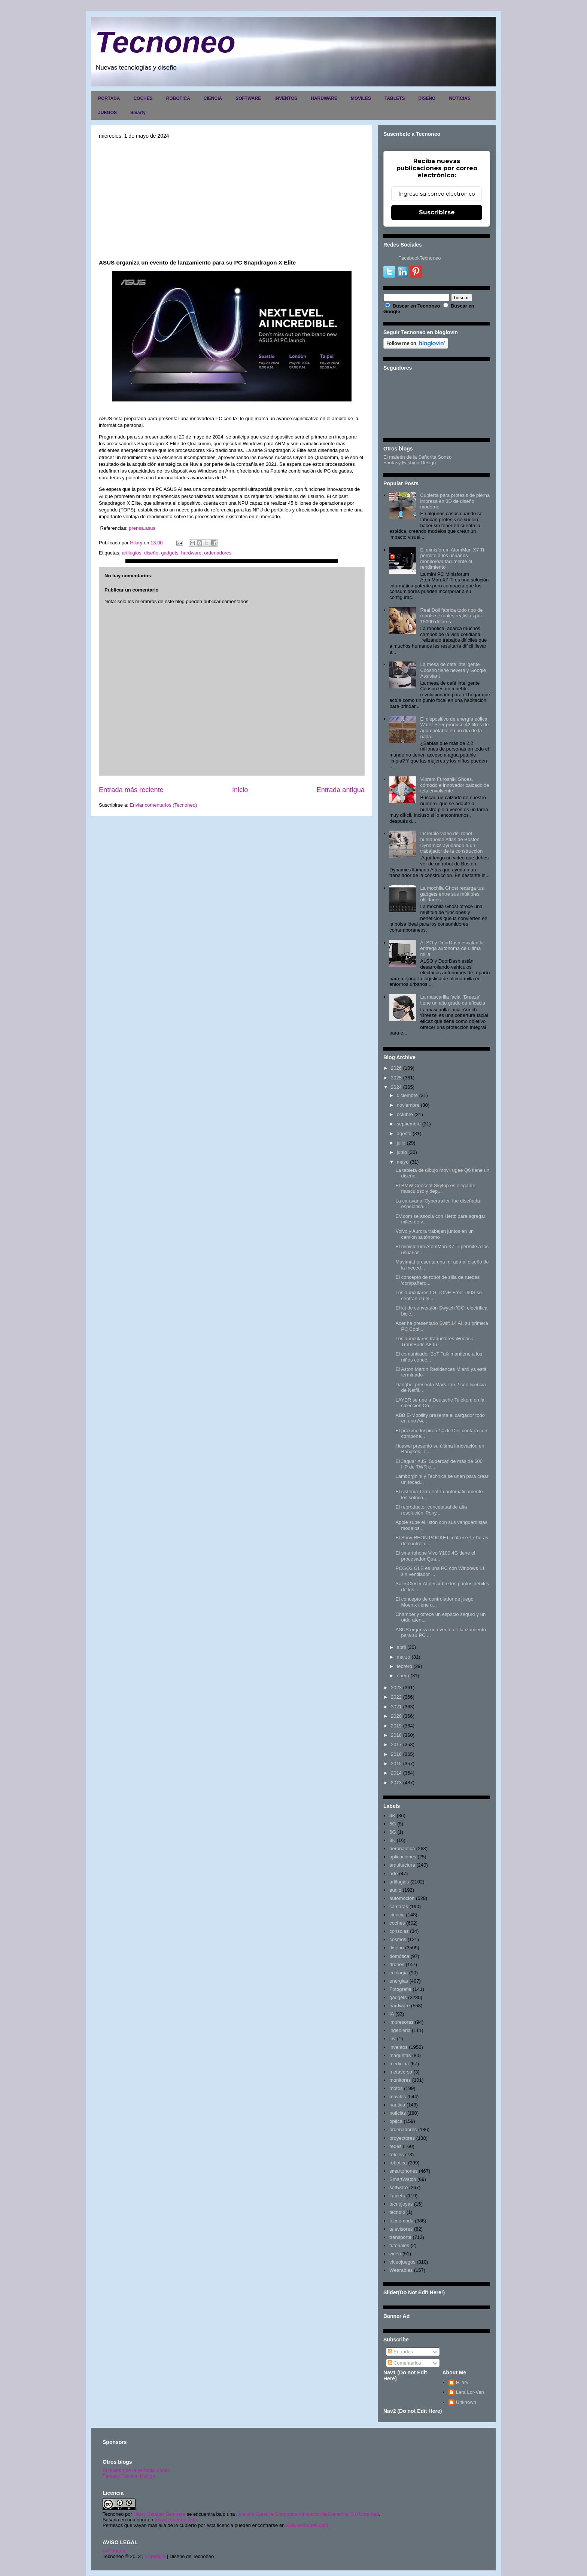  I want to click on televisores, so click(401, 2229).